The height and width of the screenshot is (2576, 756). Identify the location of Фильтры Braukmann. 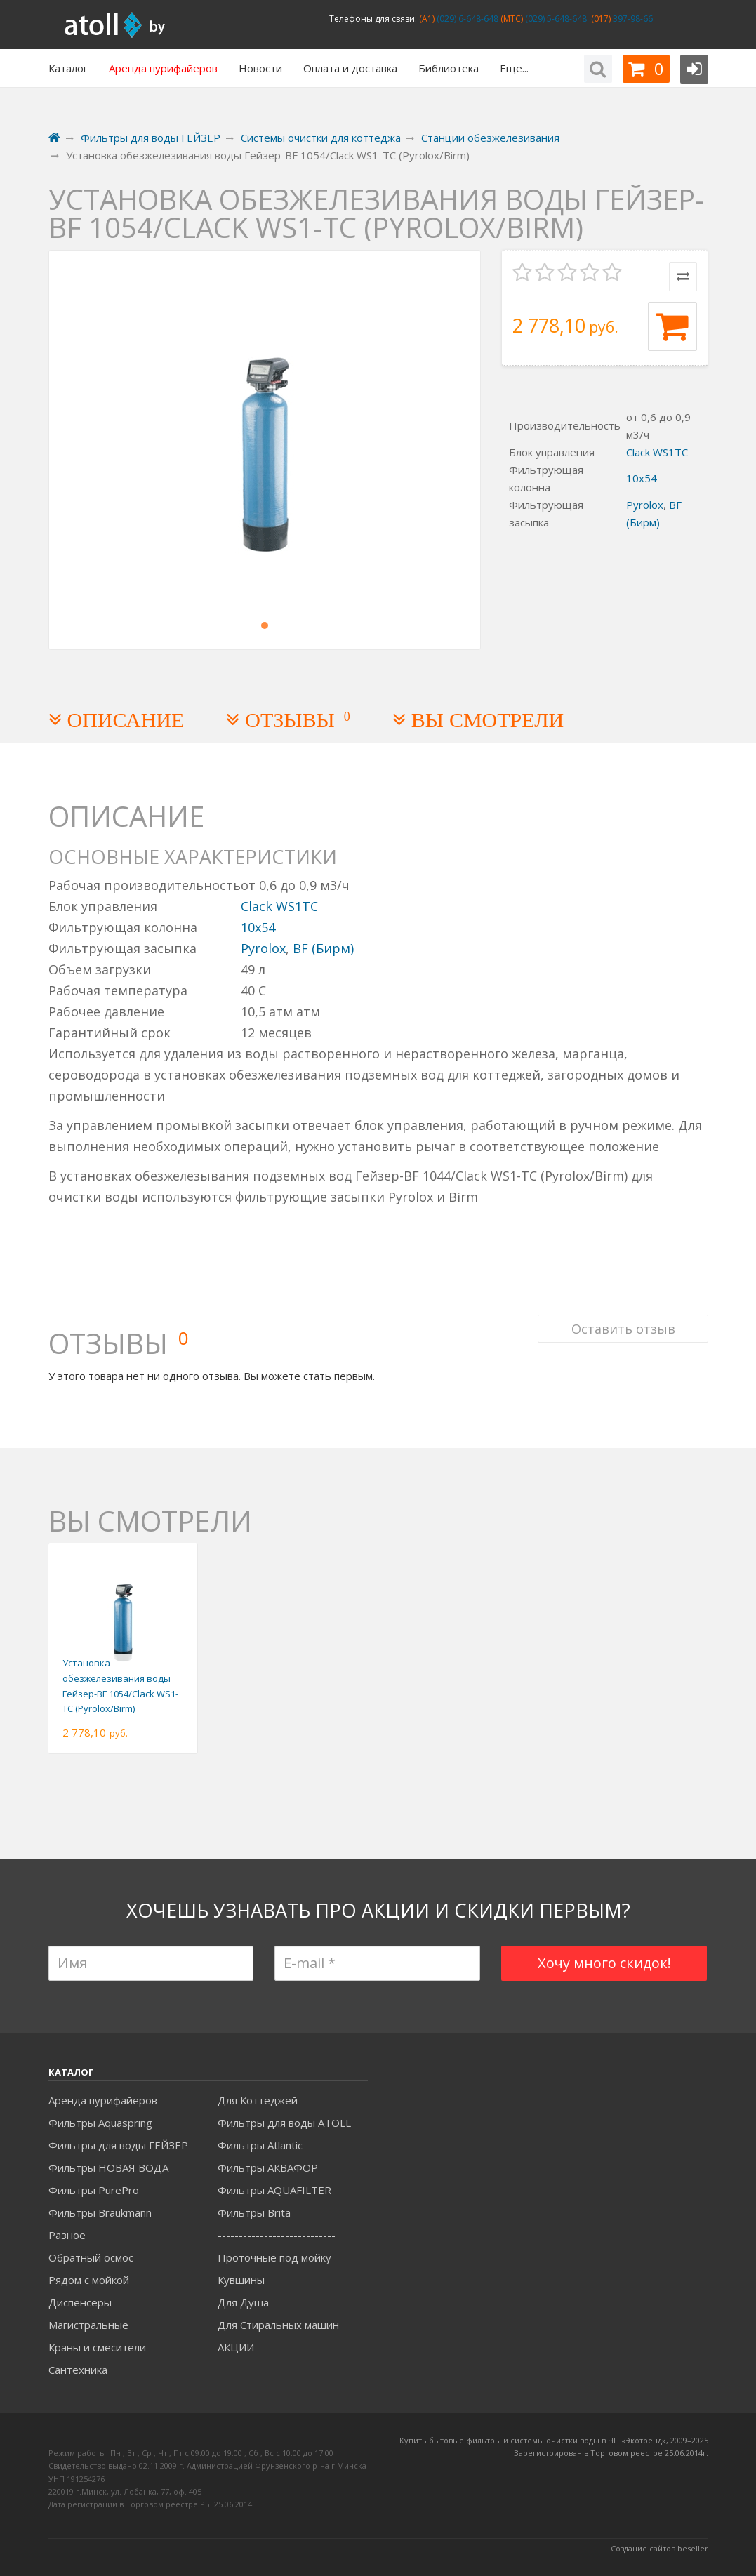
(100, 2212).